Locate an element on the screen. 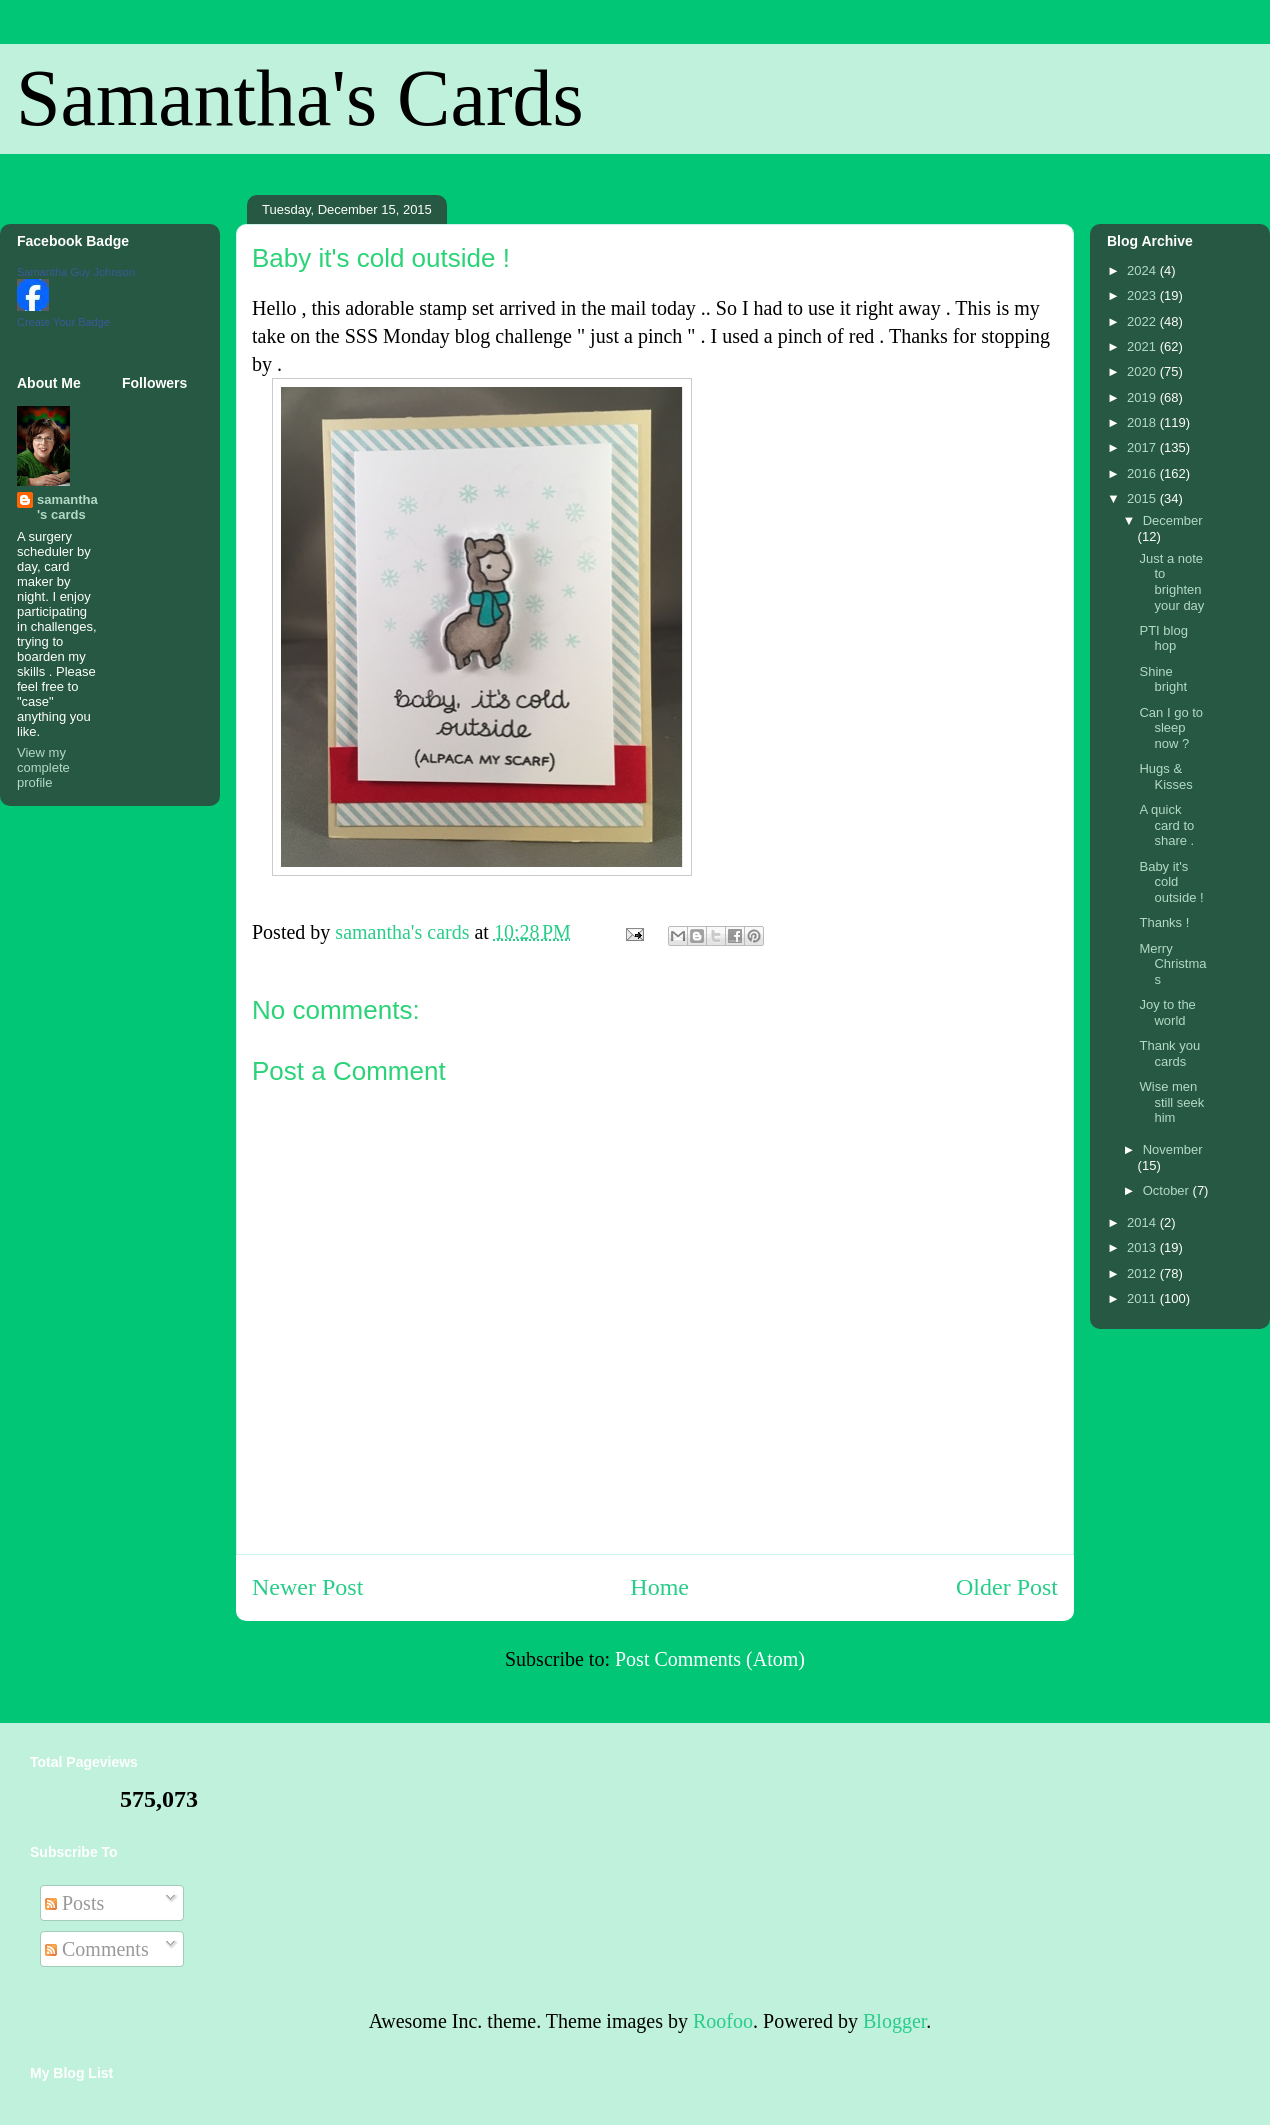 The height and width of the screenshot is (2125, 1270). 2012 is located at coordinates (1143, 1273).